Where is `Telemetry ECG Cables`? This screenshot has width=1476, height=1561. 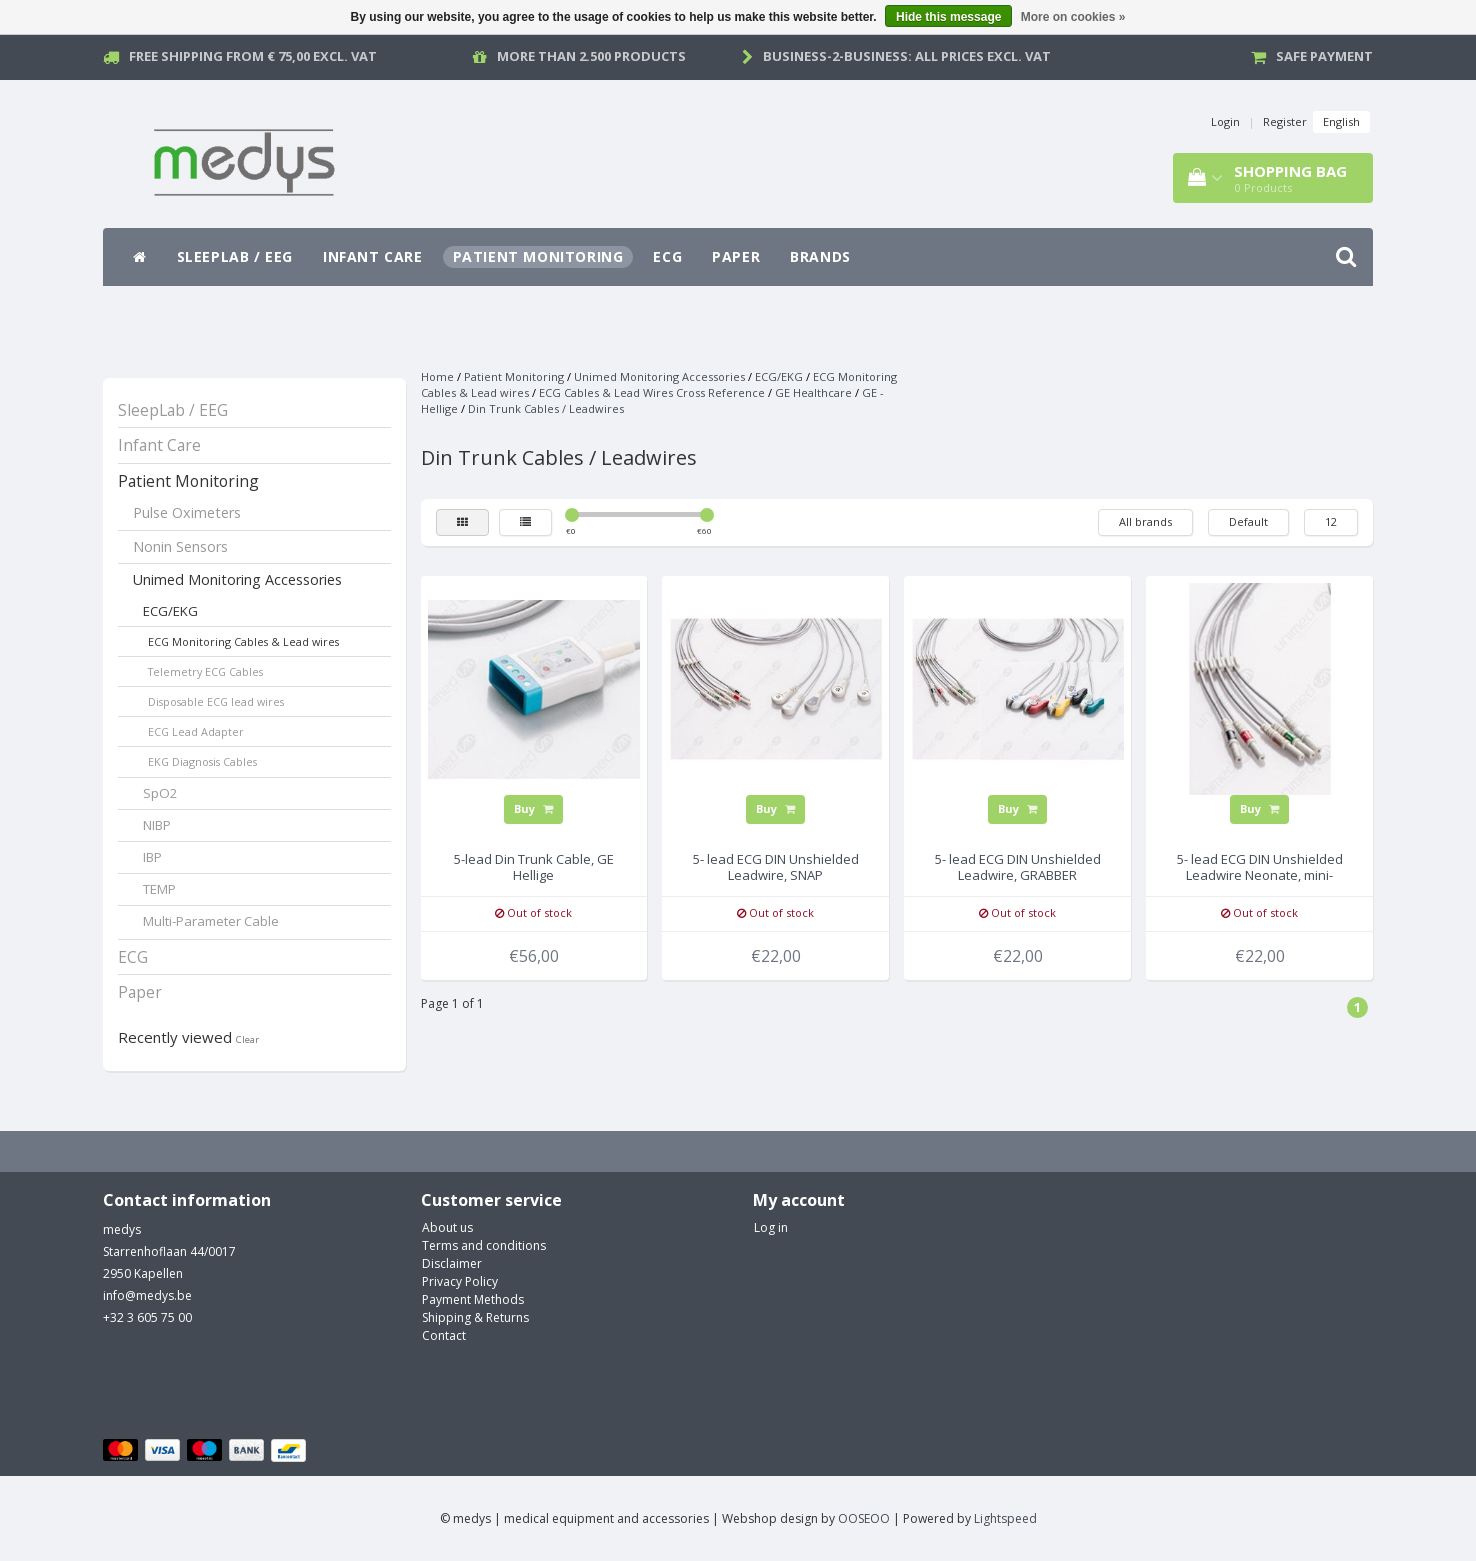 Telemetry ECG Cables is located at coordinates (205, 671).